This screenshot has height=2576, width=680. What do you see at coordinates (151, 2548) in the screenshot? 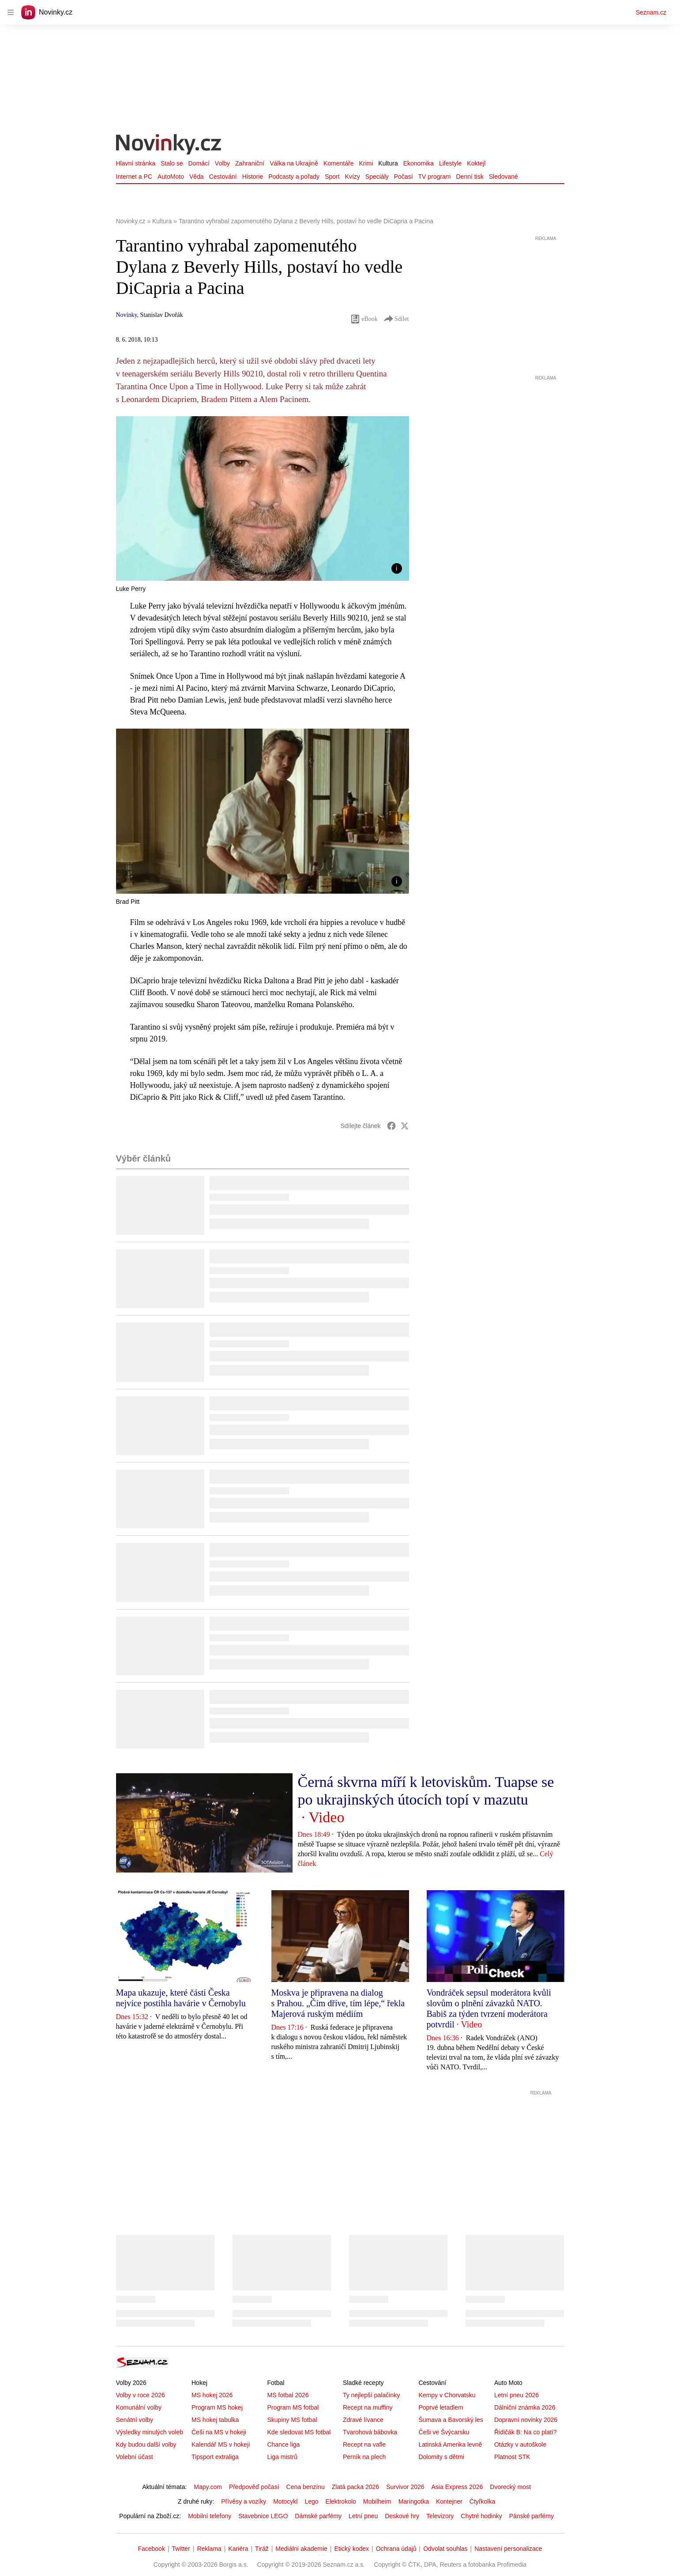
I see `Facebook` at bounding box center [151, 2548].